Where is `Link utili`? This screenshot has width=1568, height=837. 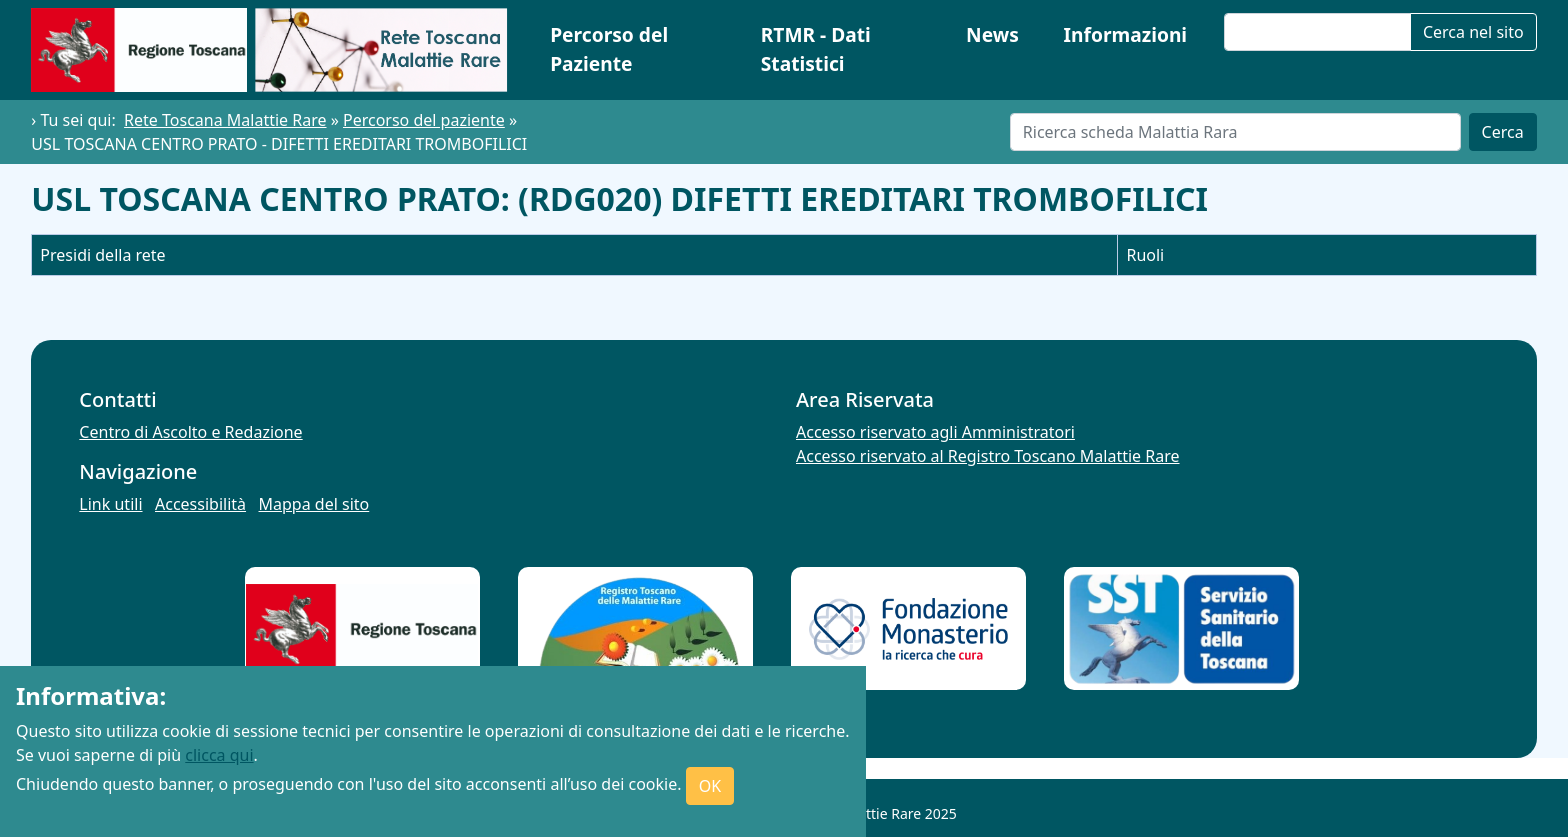 Link utili is located at coordinates (110, 504).